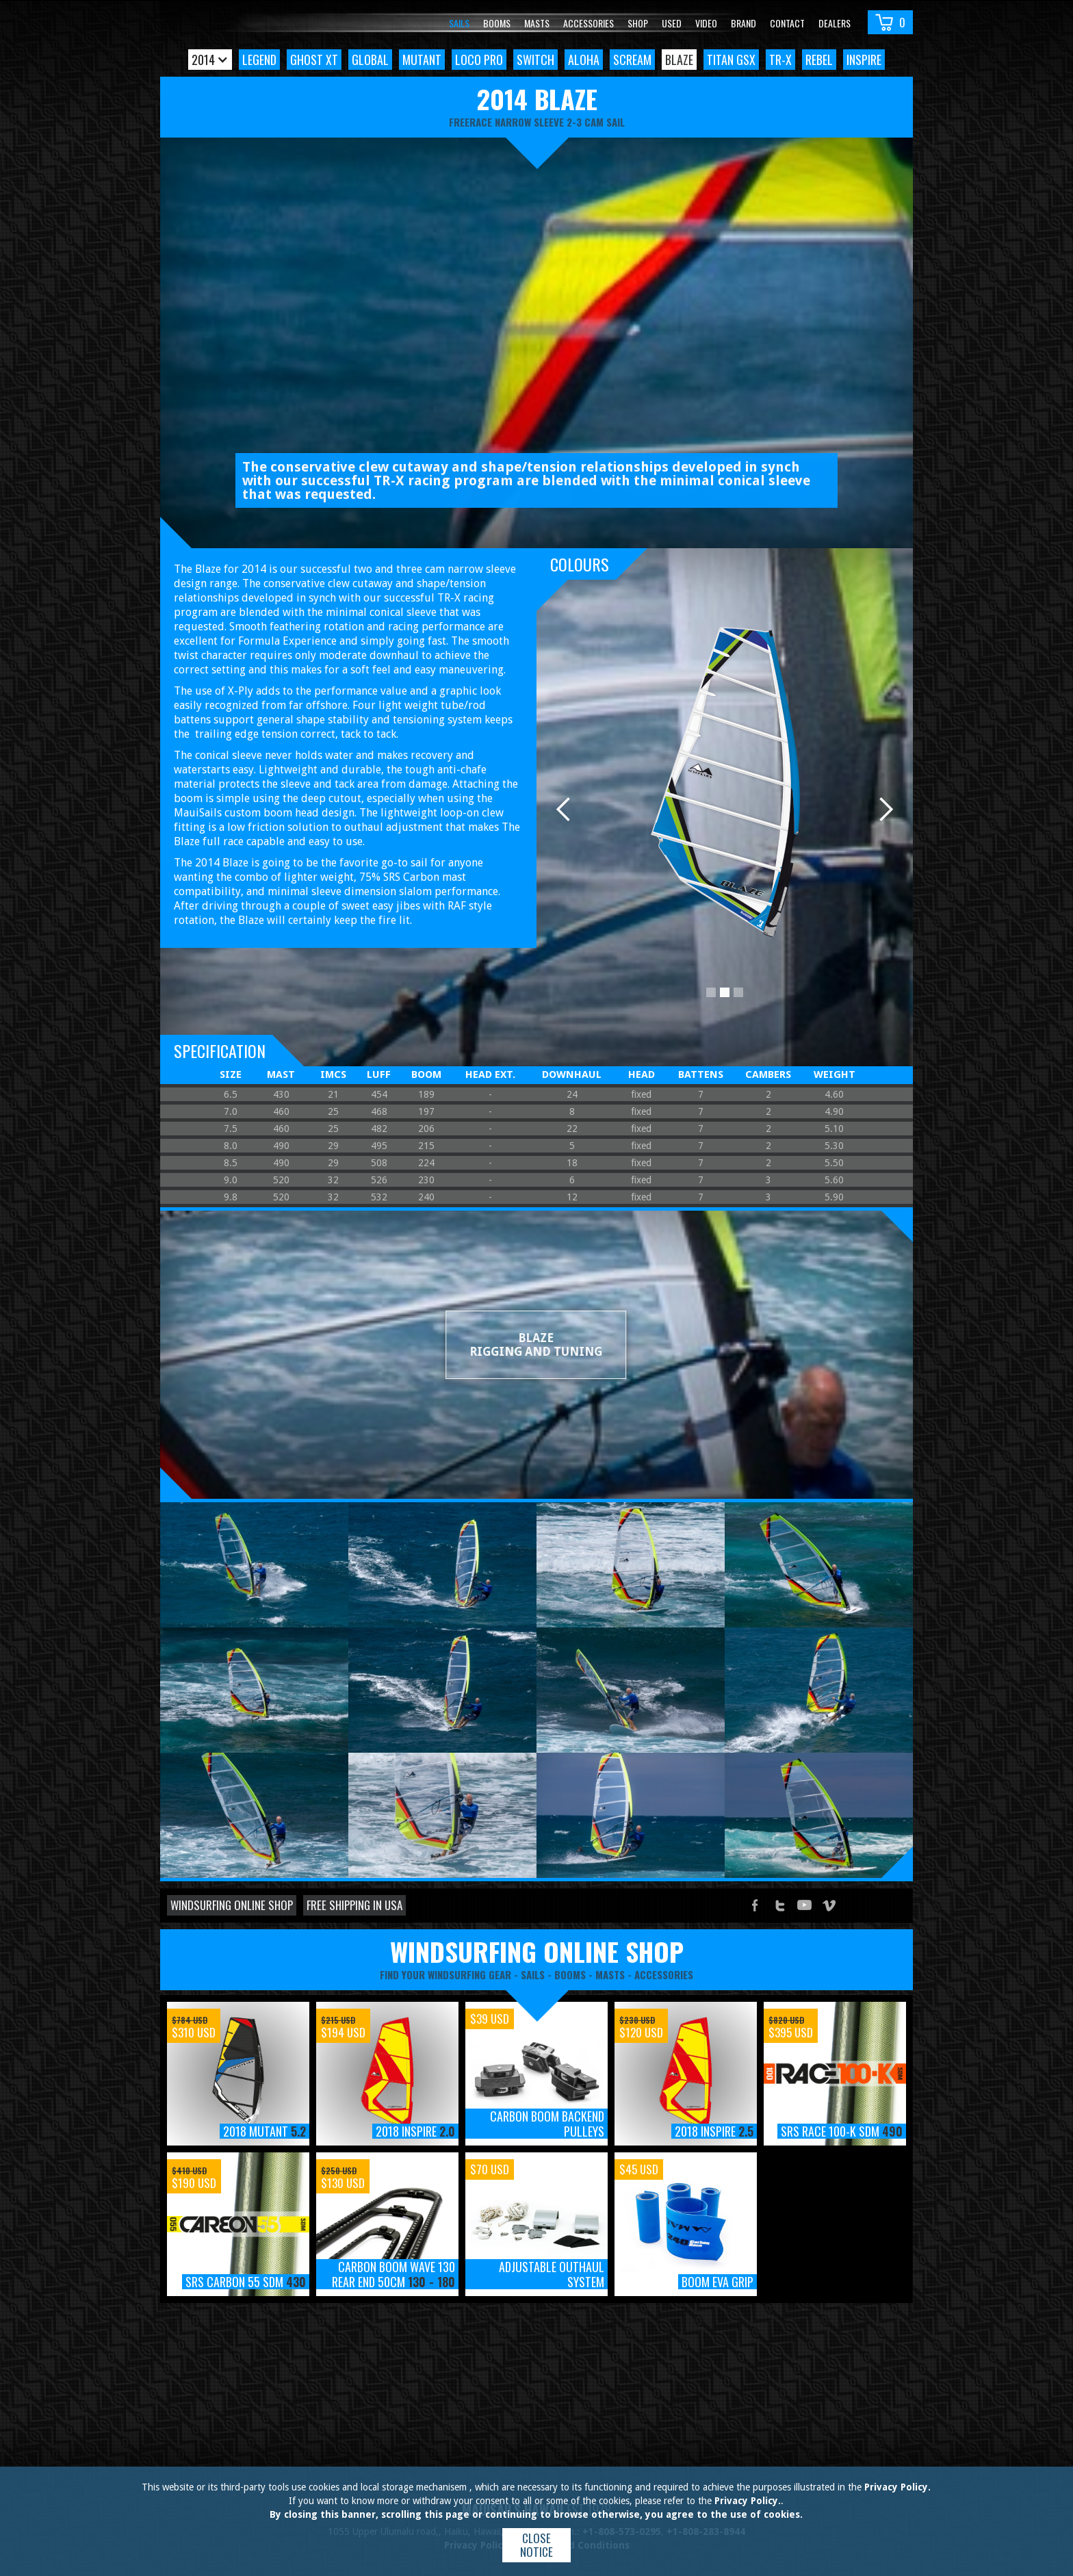  I want to click on Legend, so click(259, 59).